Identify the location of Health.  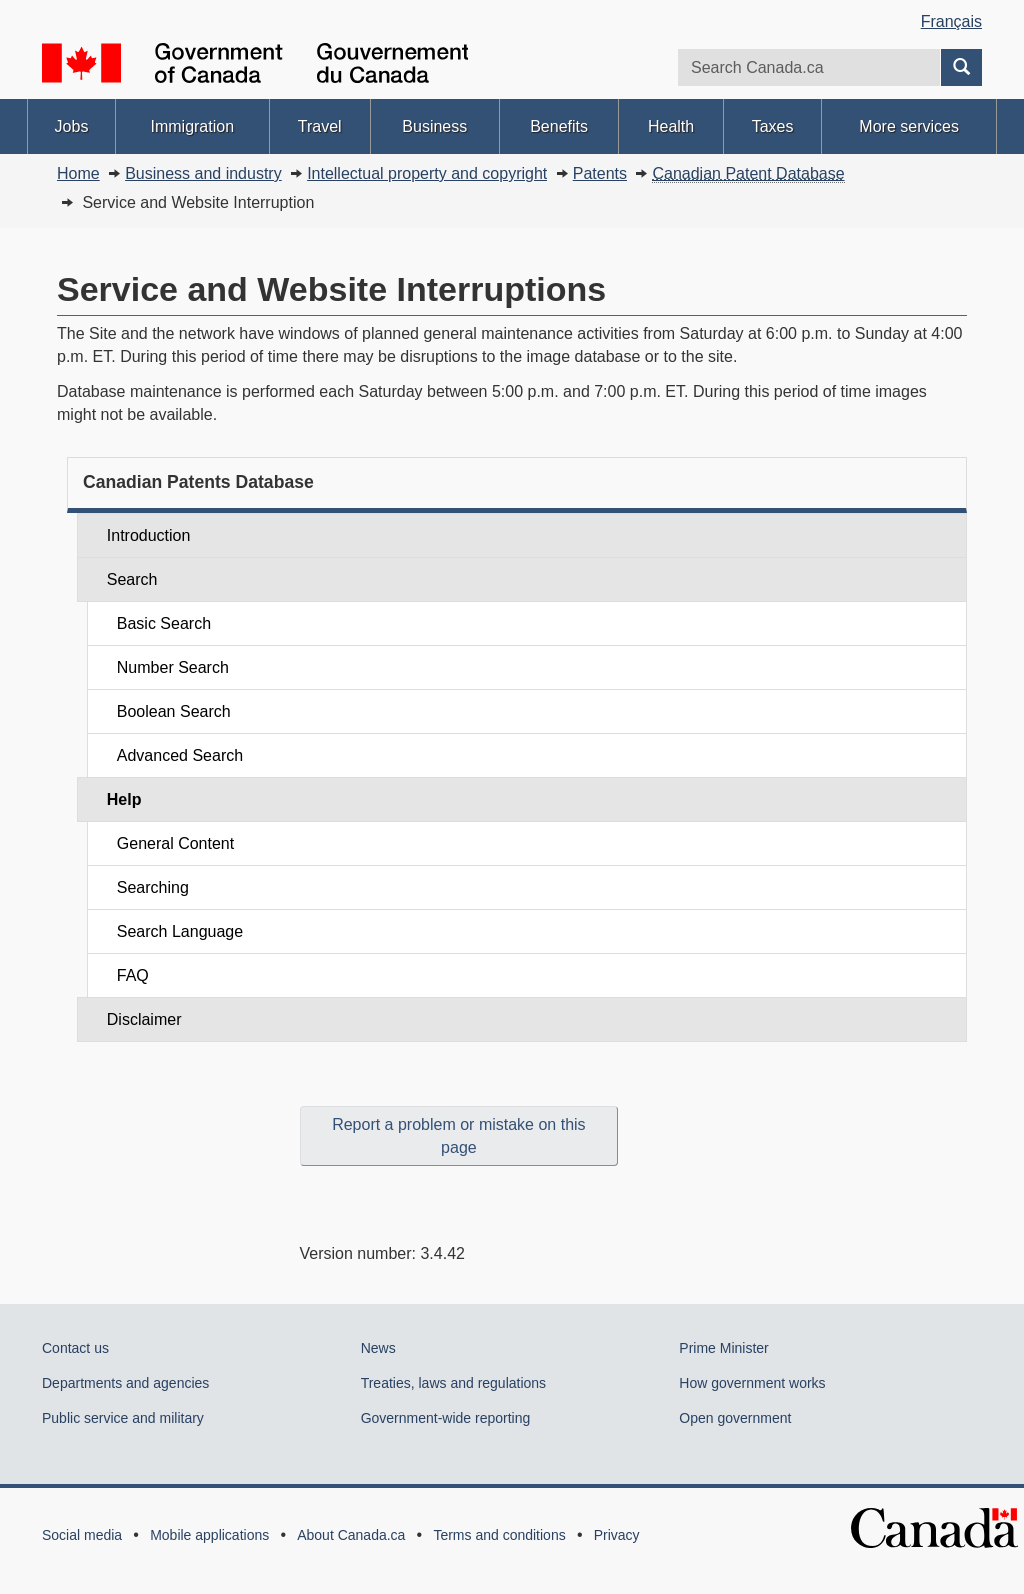
(671, 126).